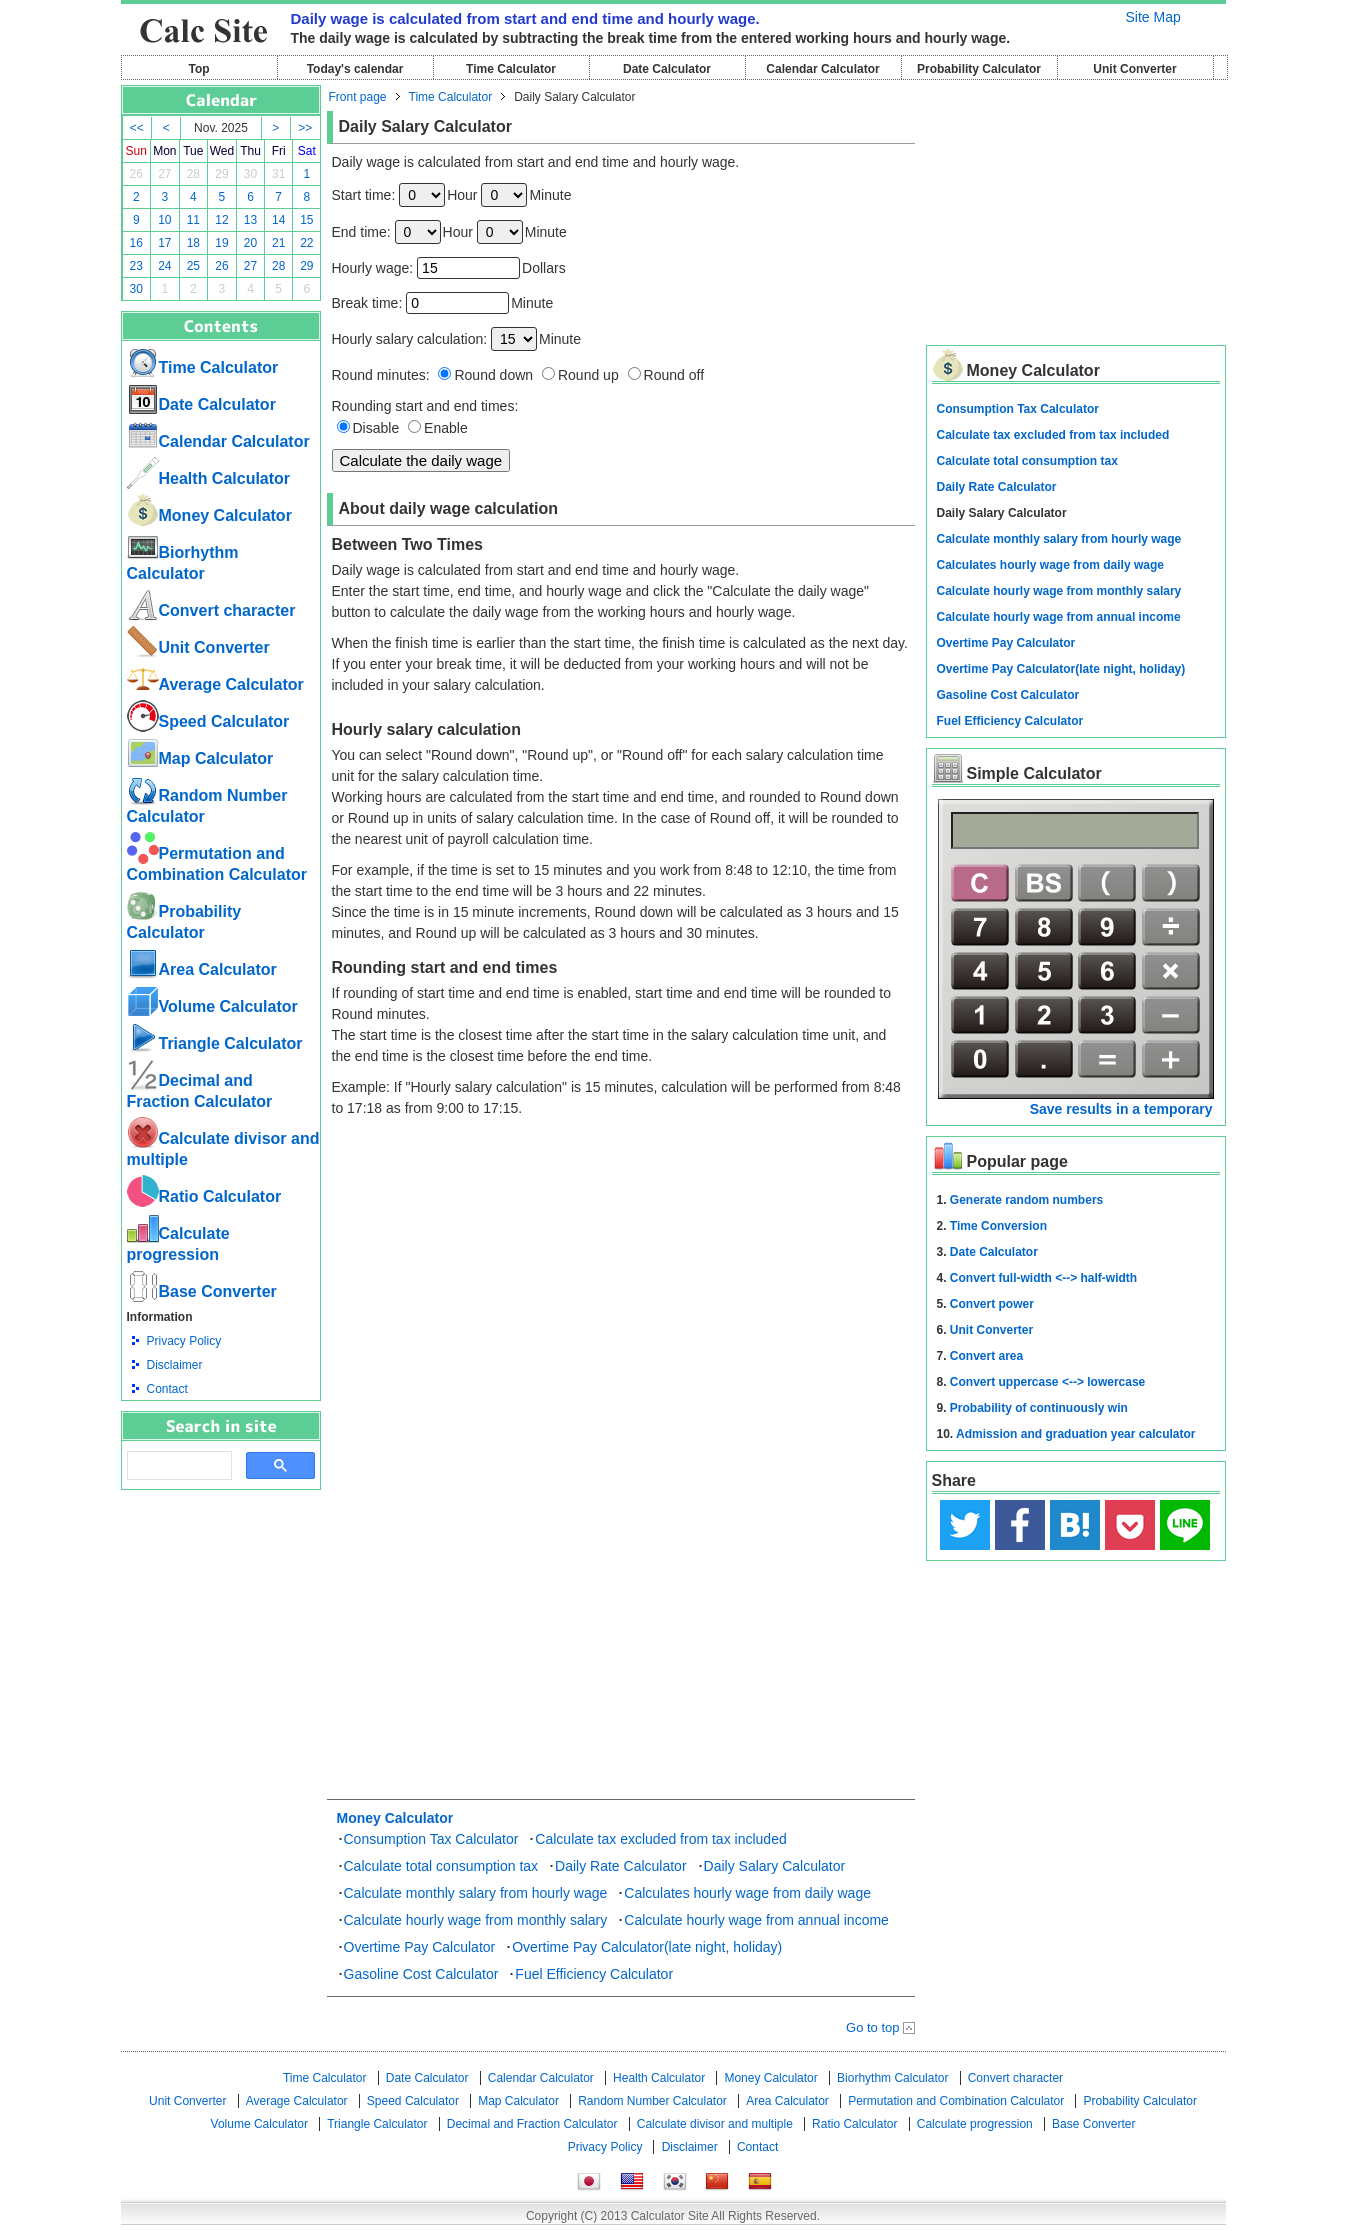 This screenshot has height=2231, width=1346. I want to click on 19, so click(221, 243).